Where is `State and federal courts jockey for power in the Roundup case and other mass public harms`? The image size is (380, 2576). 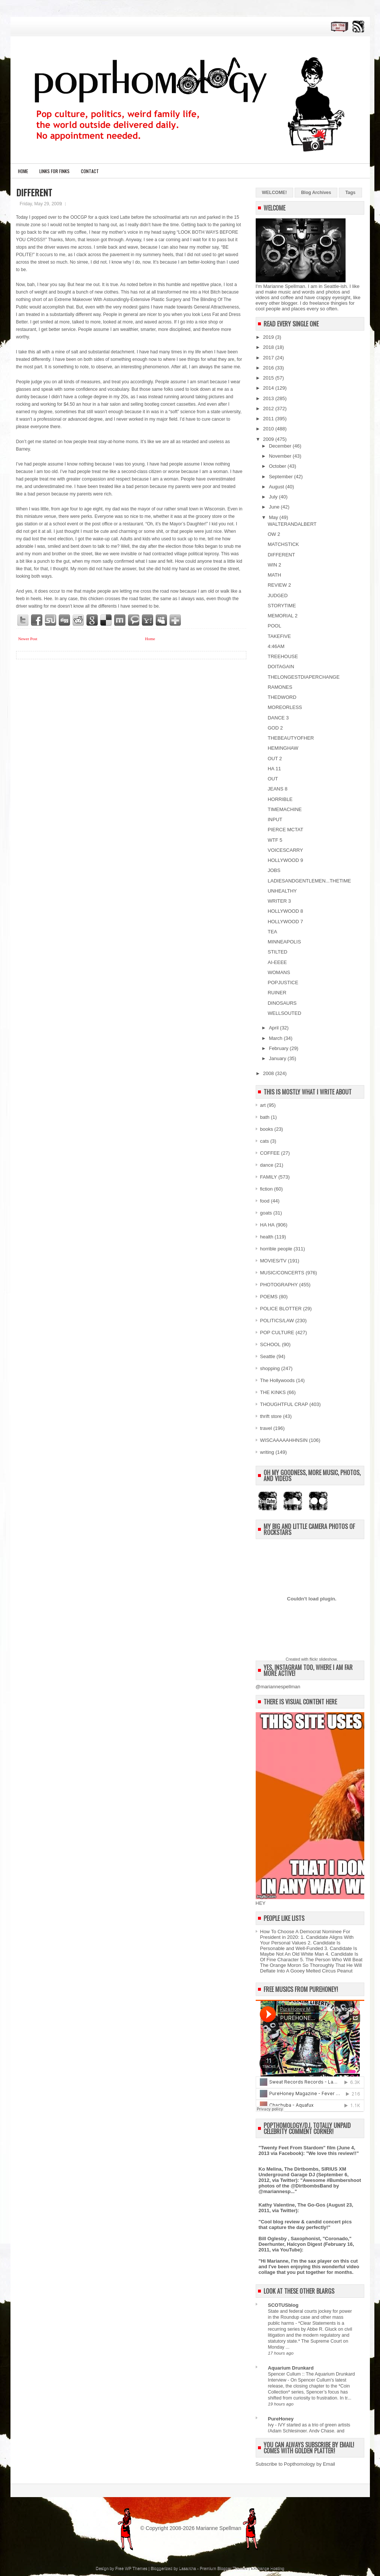 State and federal courts jockey for power in the Roundup case and other mass public harms is located at coordinates (310, 2317).